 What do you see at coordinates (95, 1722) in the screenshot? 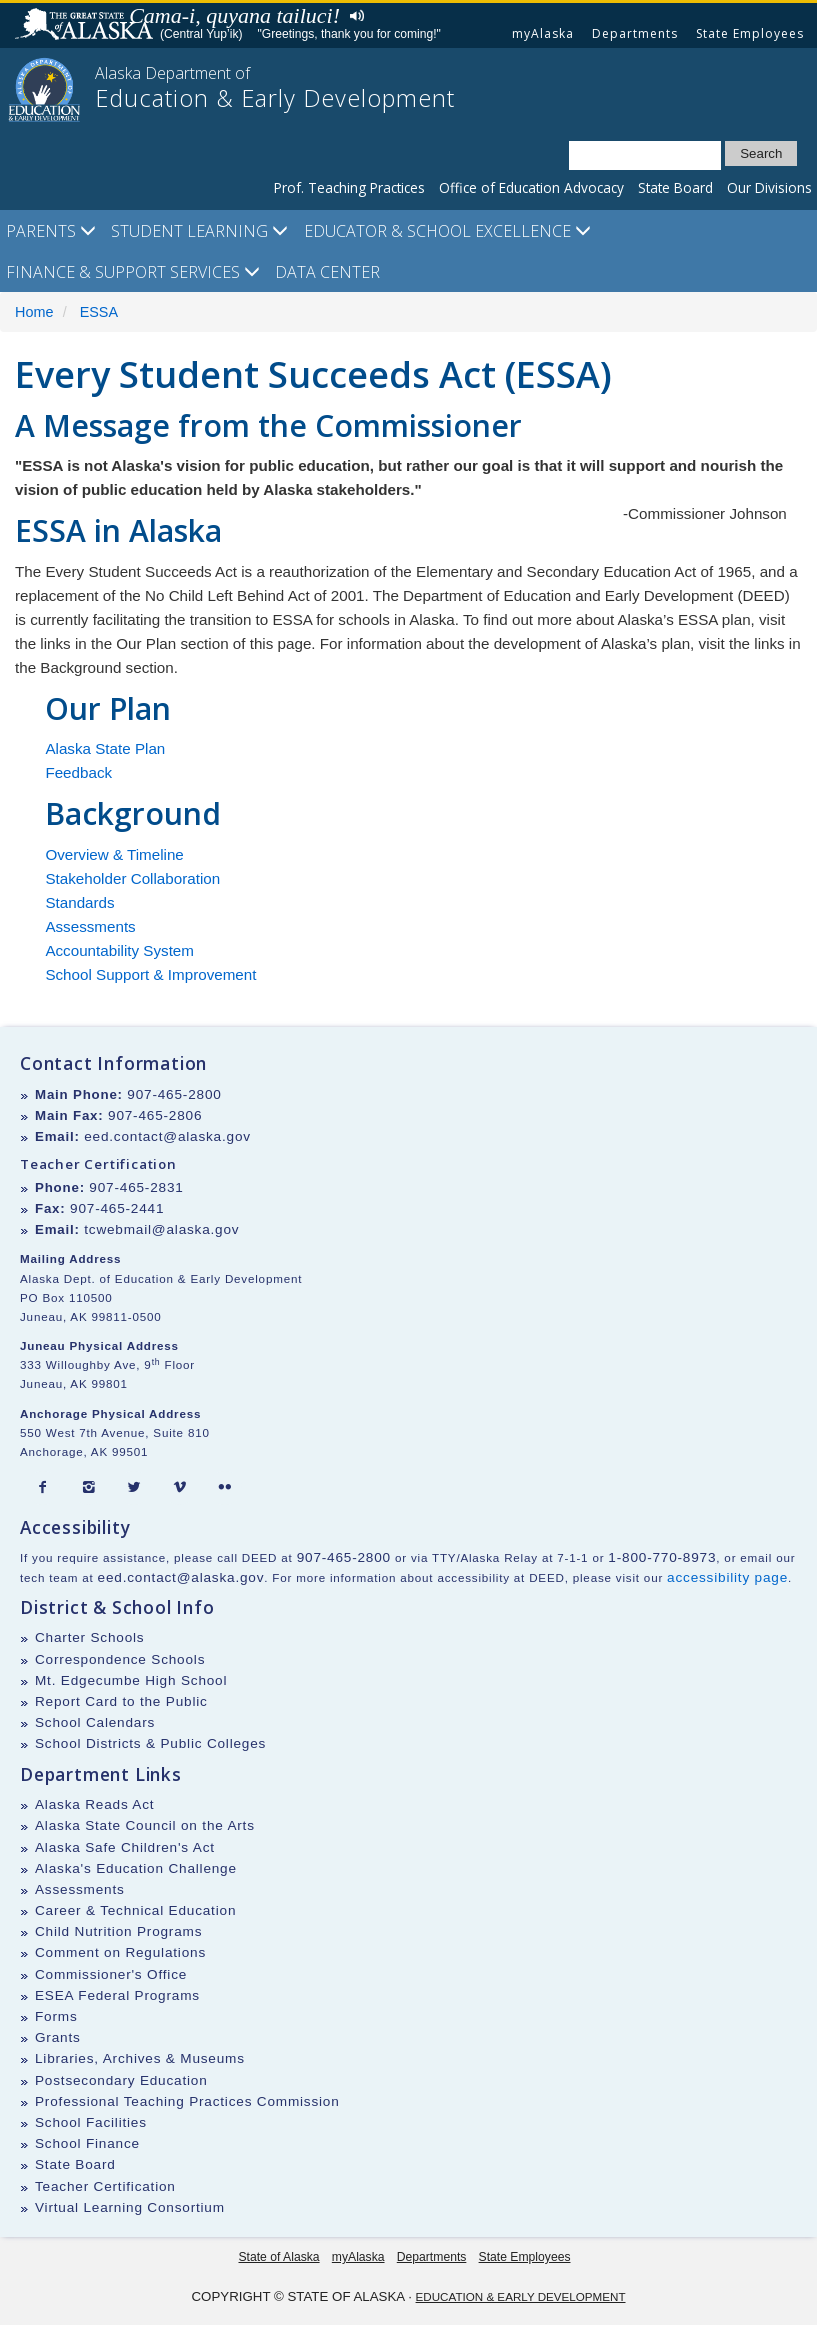
I see `School Calendars` at bounding box center [95, 1722].